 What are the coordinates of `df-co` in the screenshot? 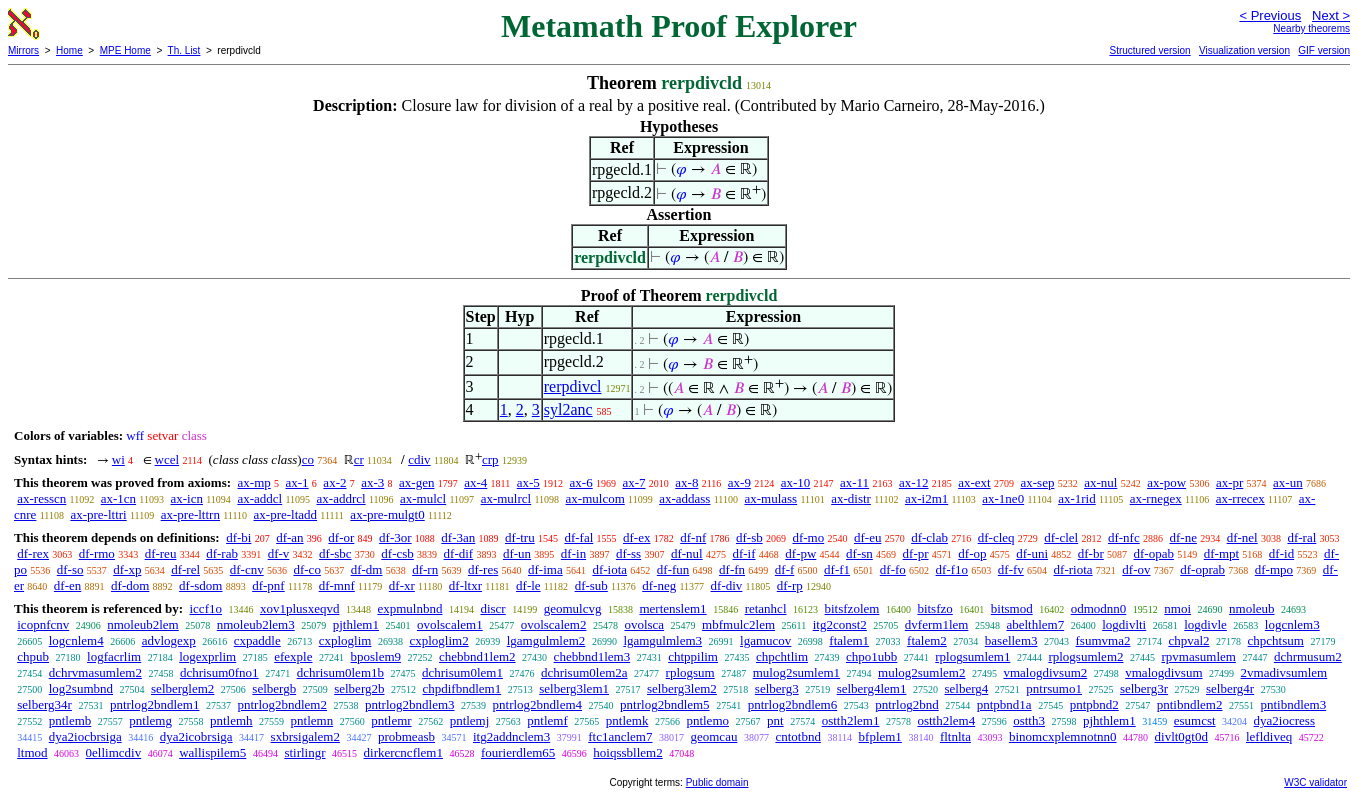 It's located at (306, 569).